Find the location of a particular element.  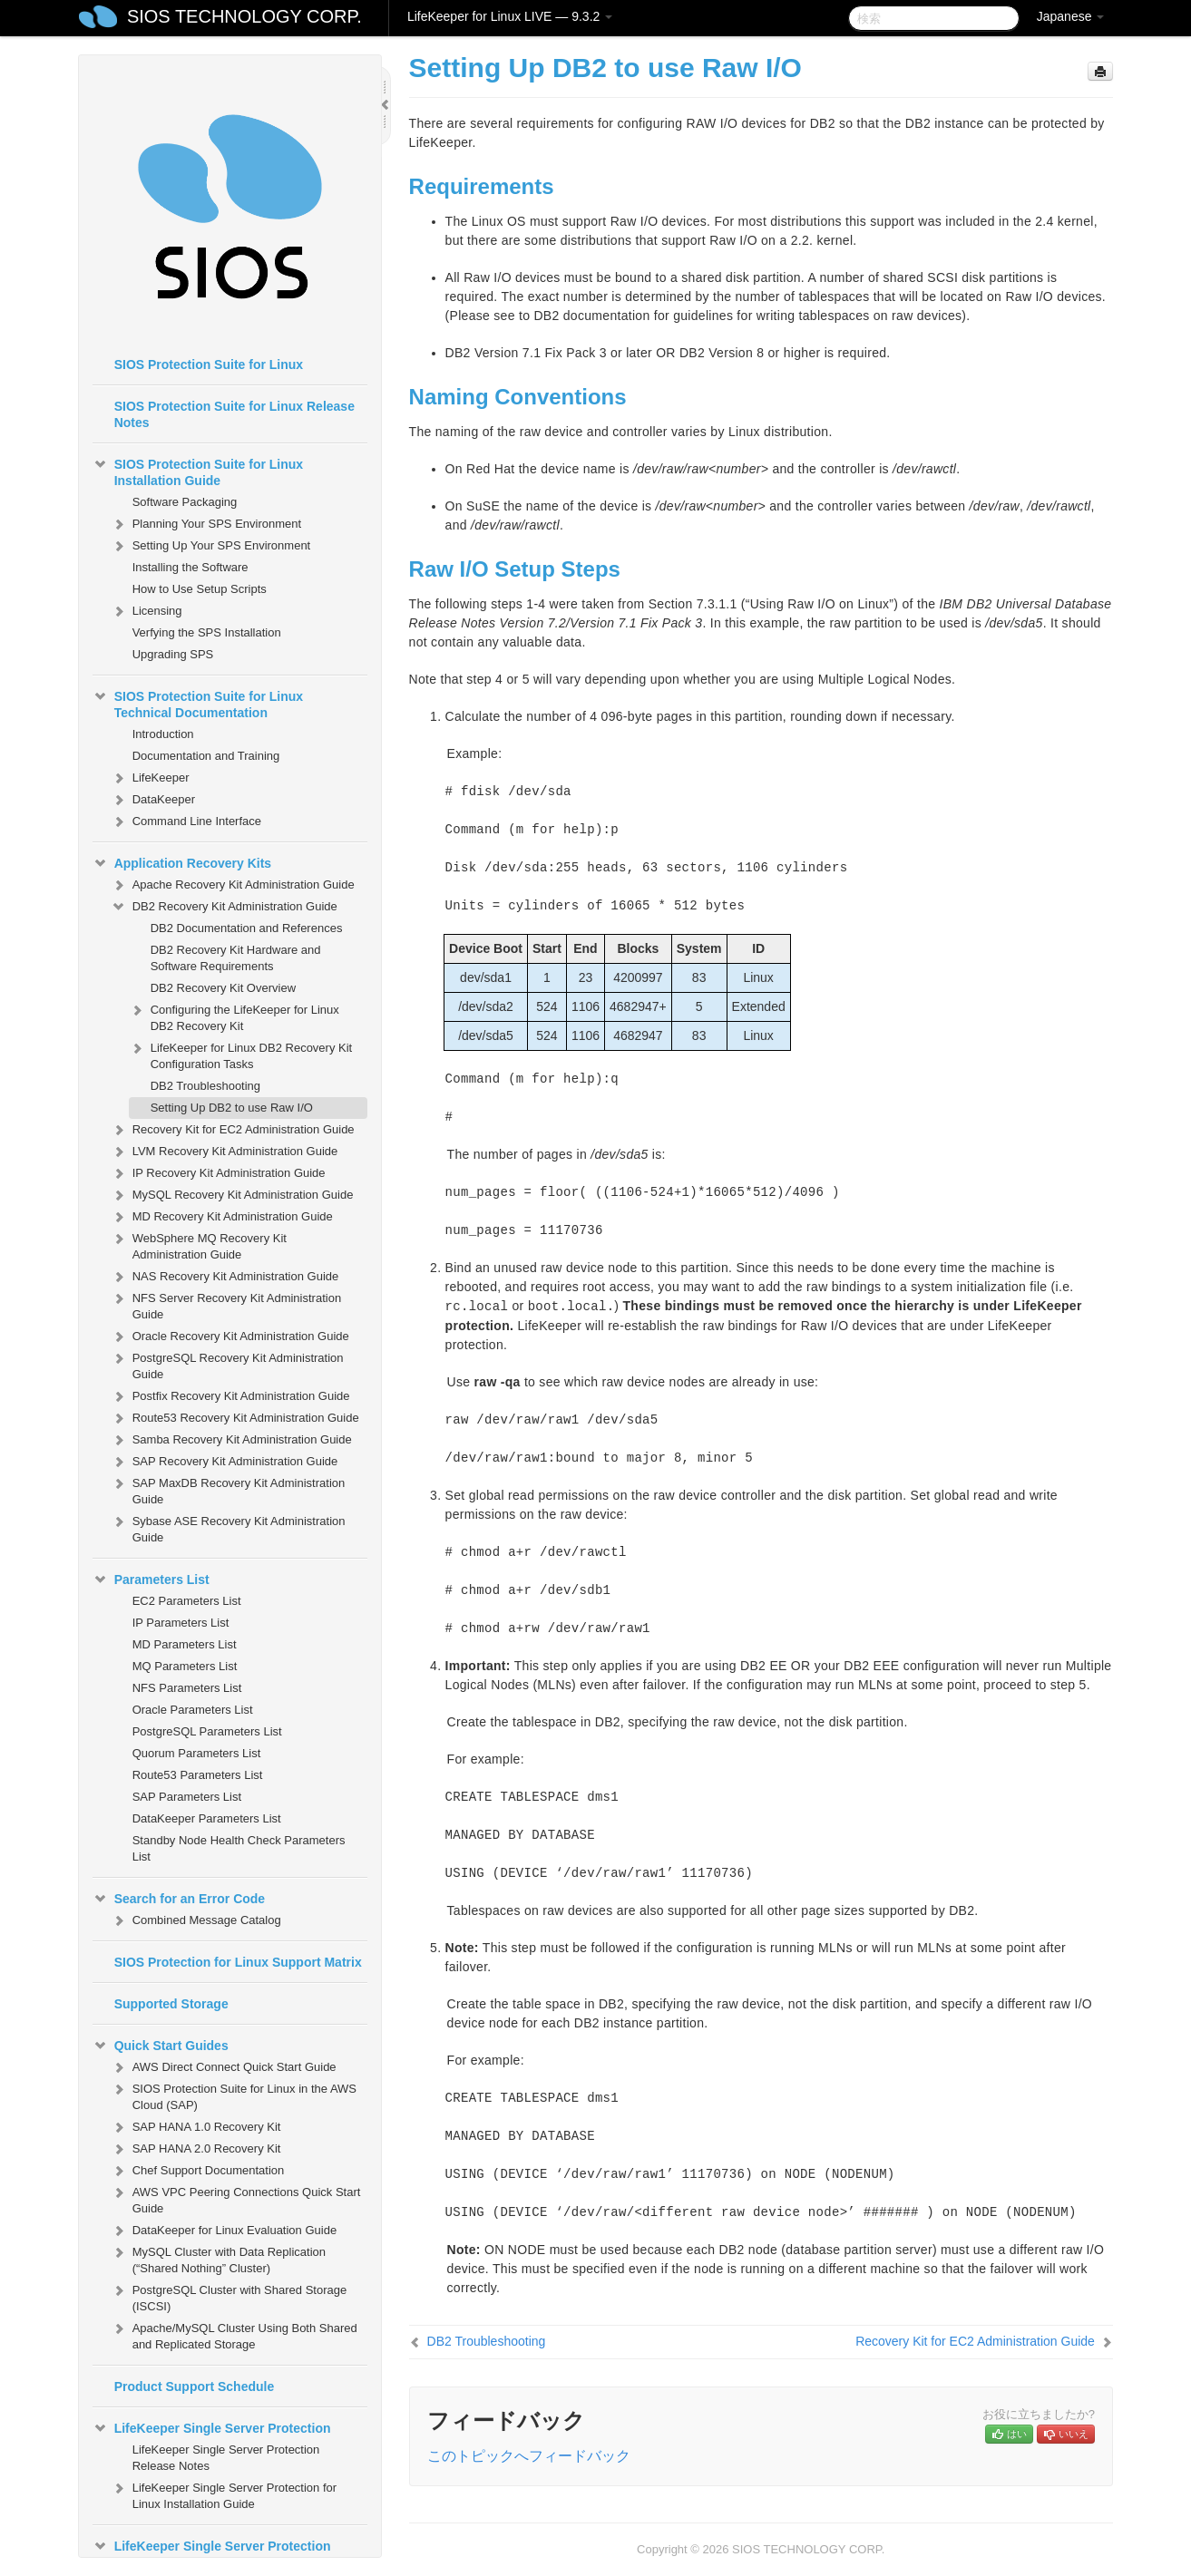

AWS VPC Peering Connections Quick Start Guide is located at coordinates (236, 2198).